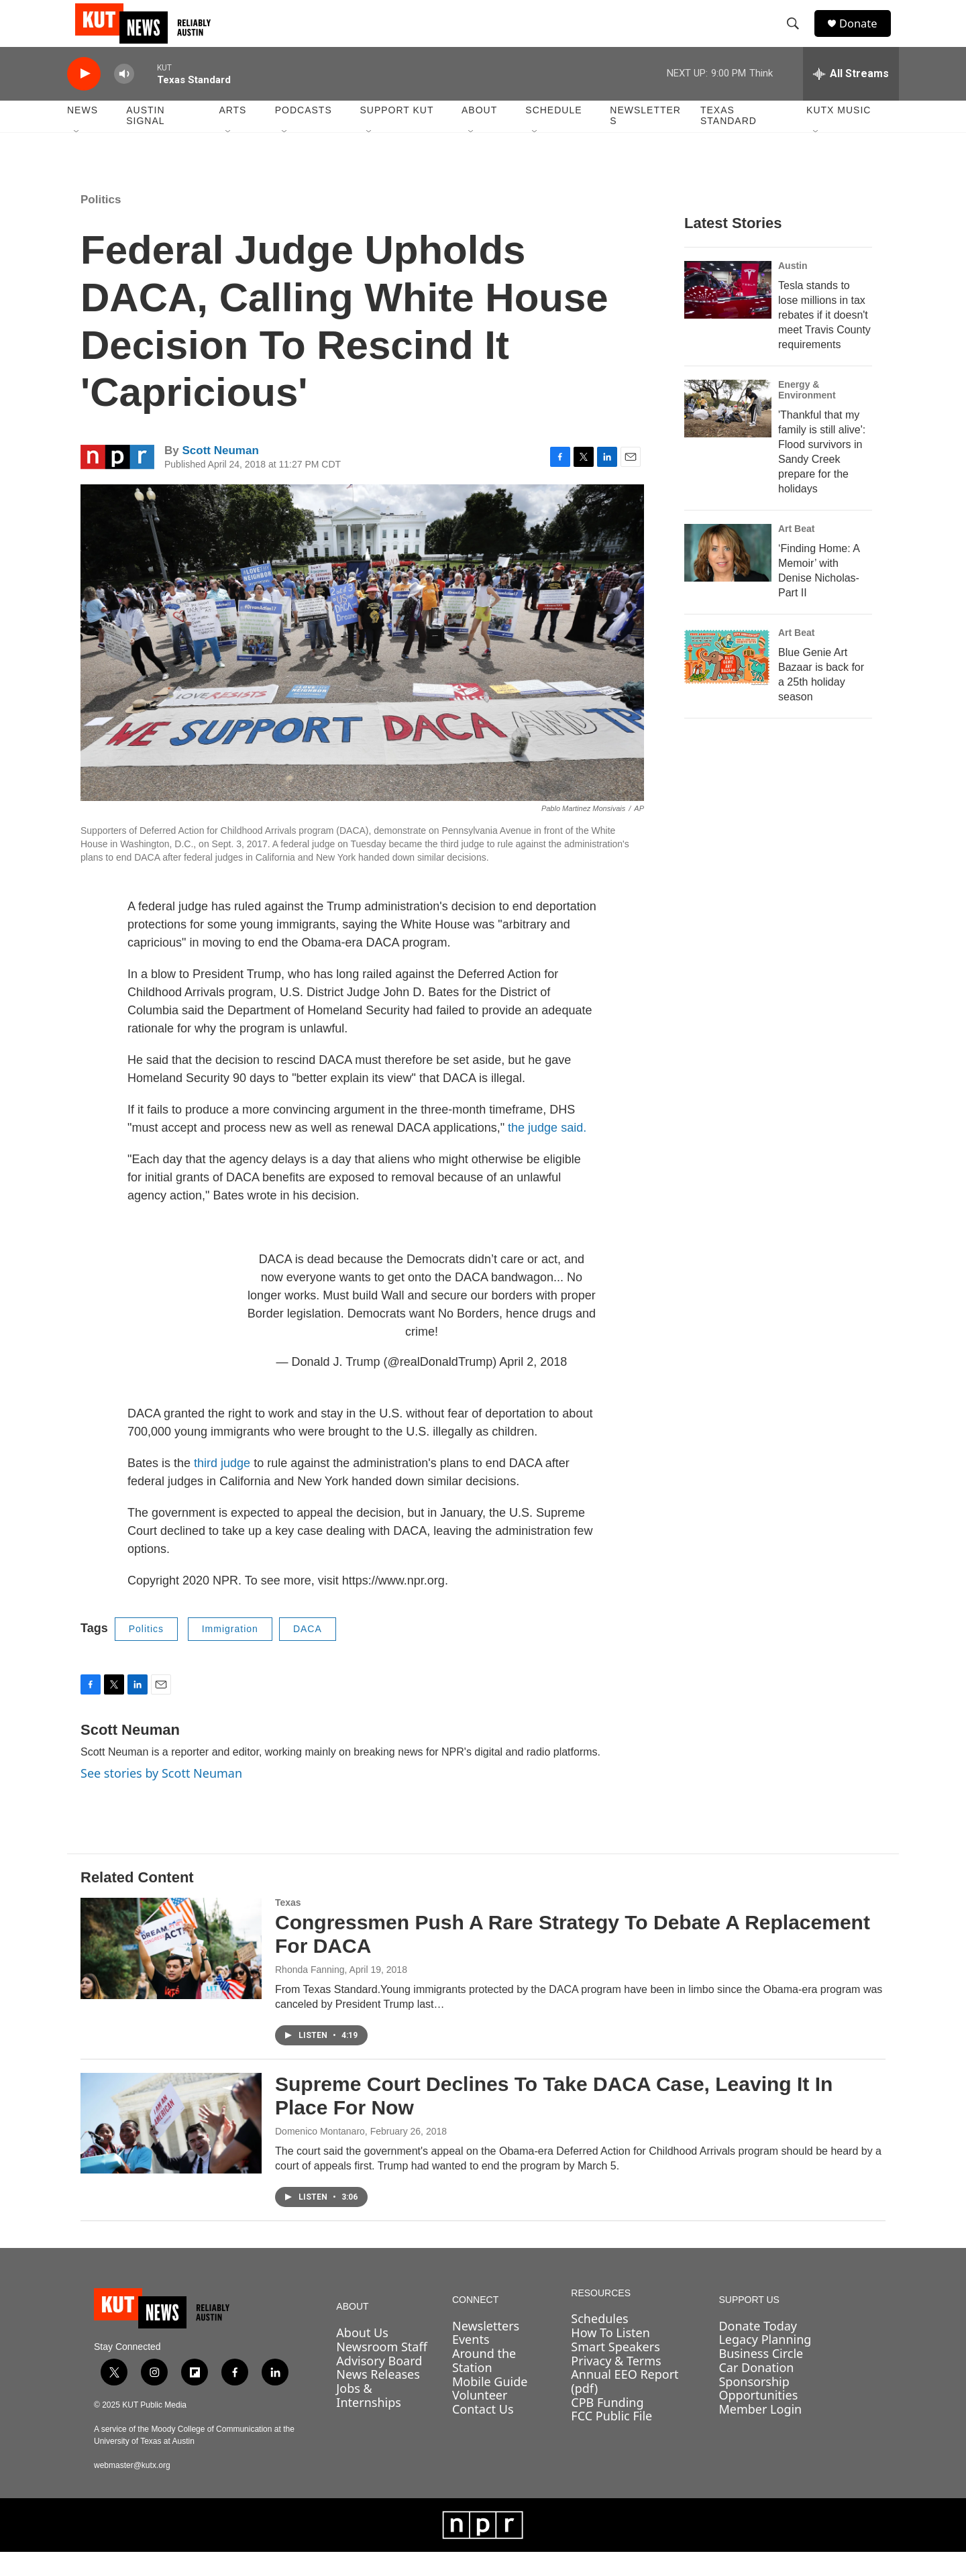 The height and width of the screenshot is (2576, 966). I want to click on Legacy Planning, so click(764, 2363).